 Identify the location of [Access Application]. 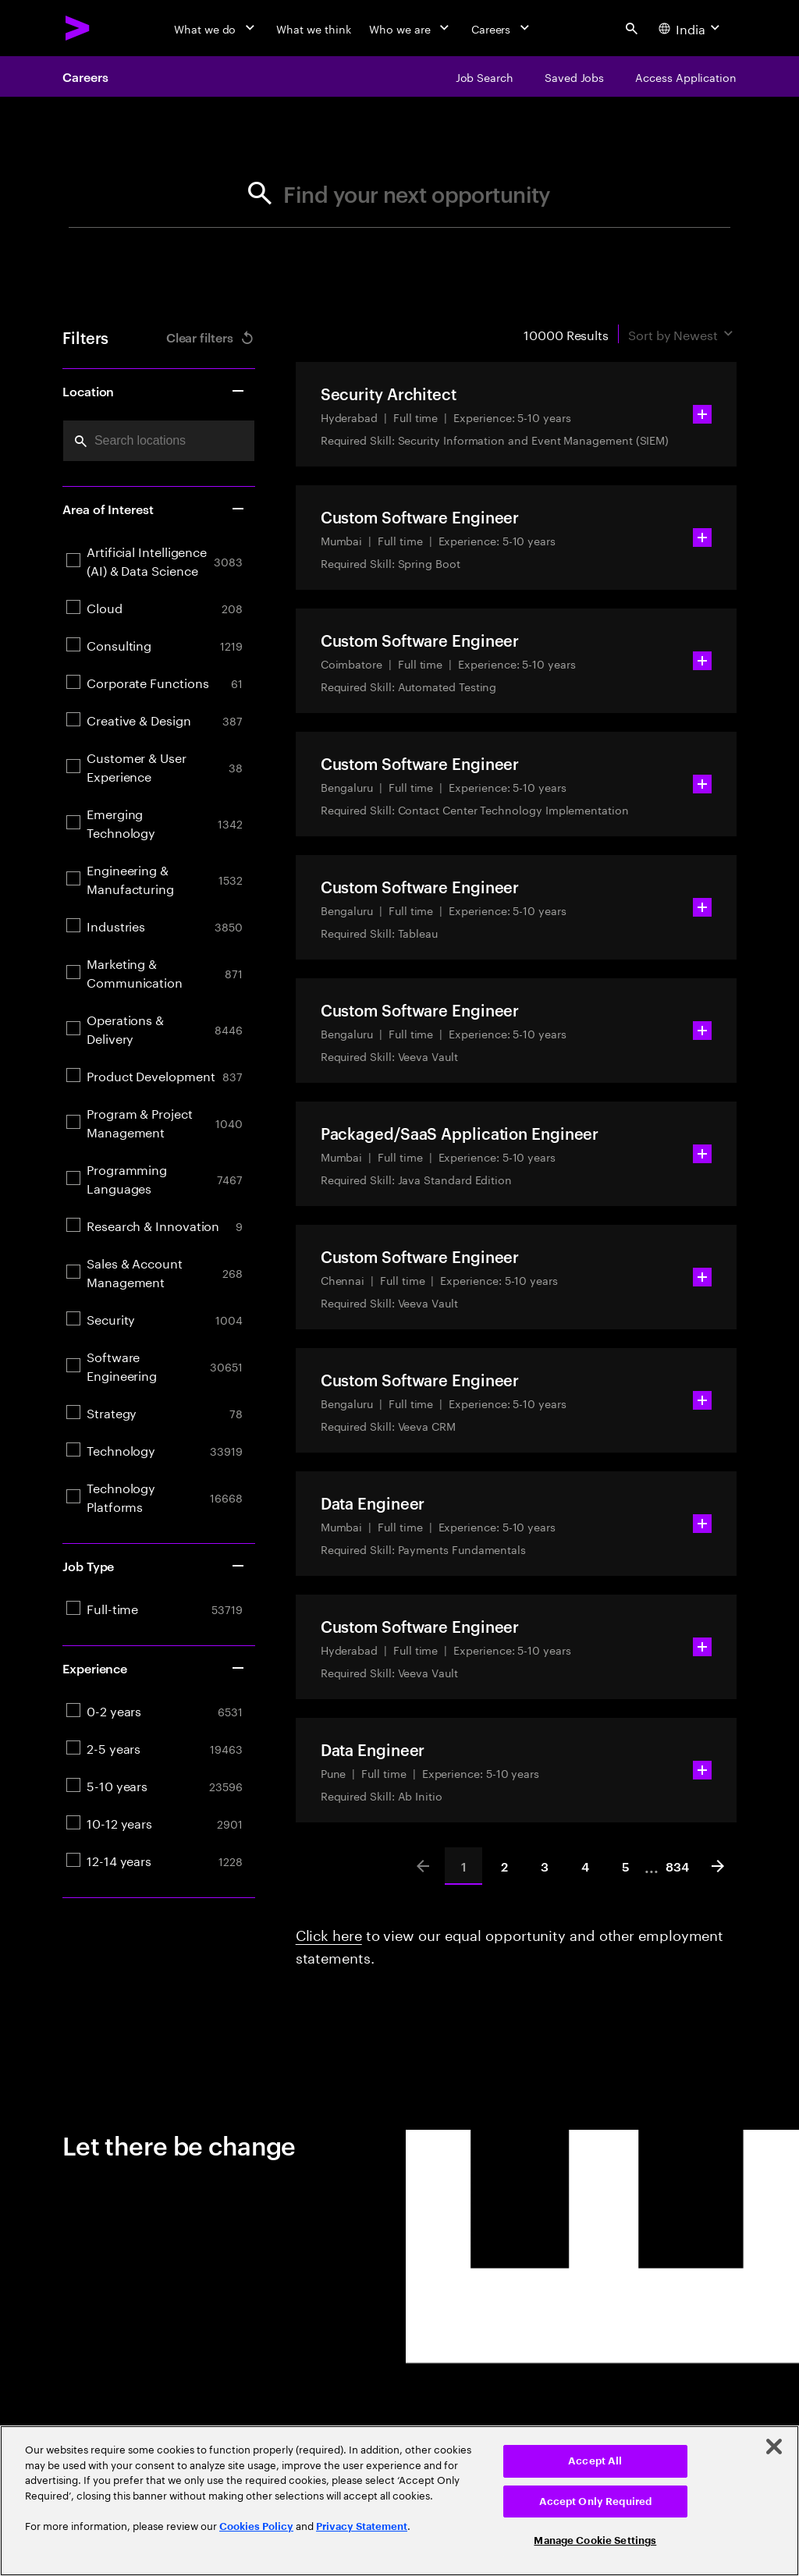
(686, 76).